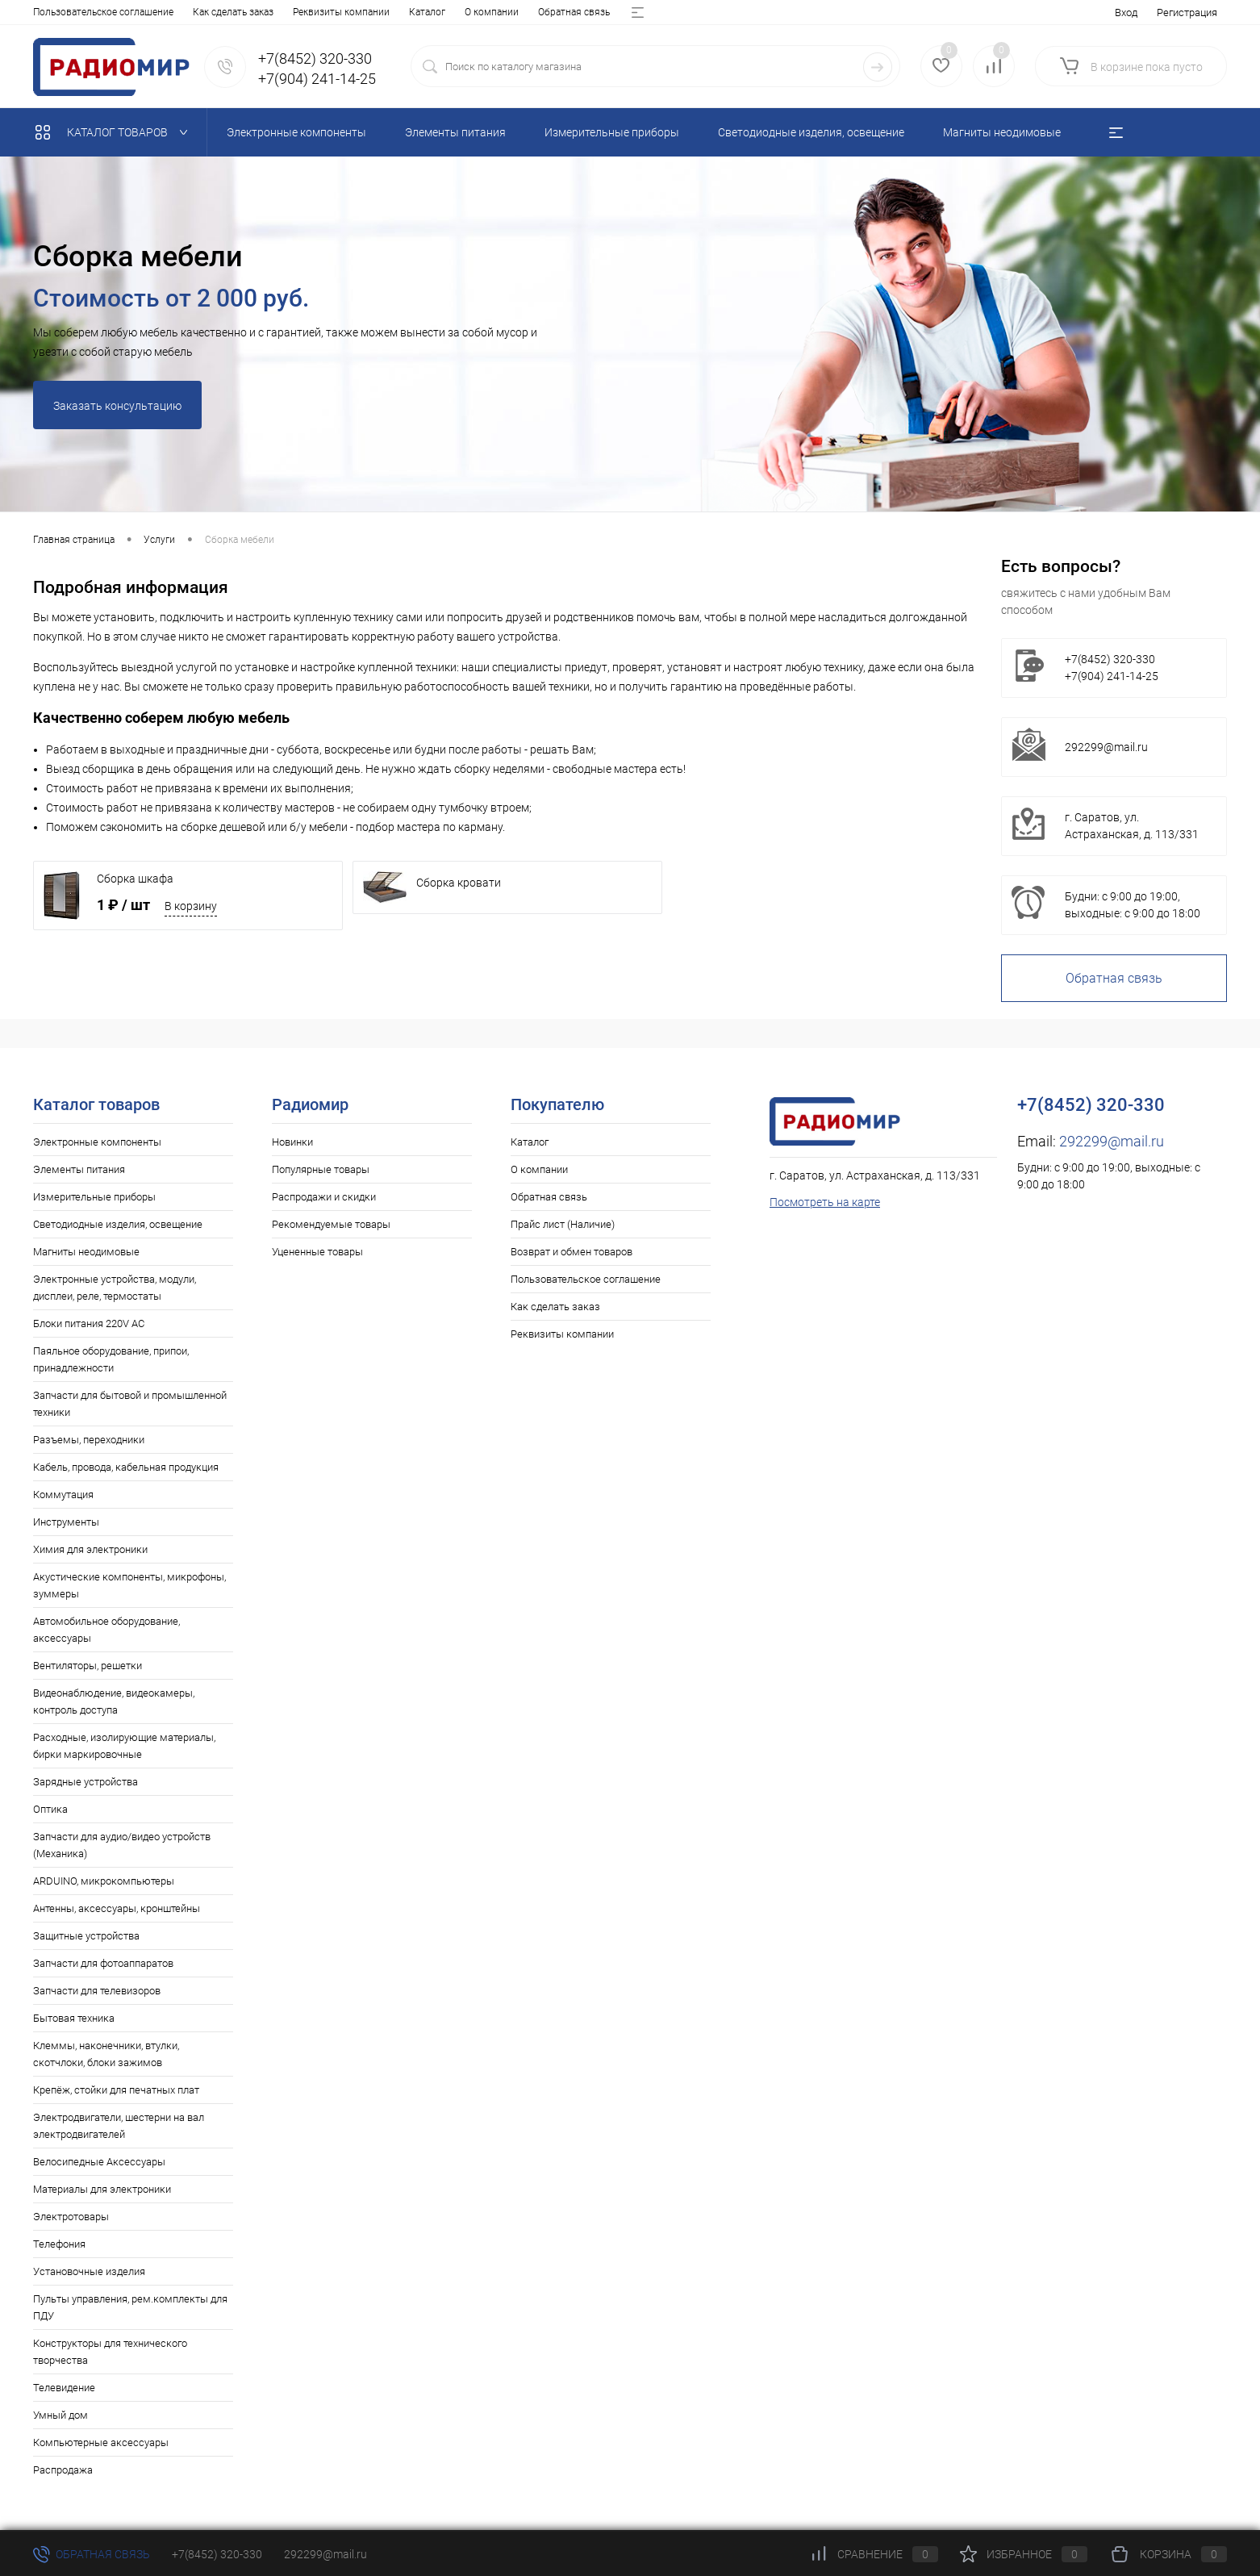 The width and height of the screenshot is (1260, 2576). What do you see at coordinates (124, 1745) in the screenshot?
I see `Расходные, изолирующие материалы, бирки маркировочные` at bounding box center [124, 1745].